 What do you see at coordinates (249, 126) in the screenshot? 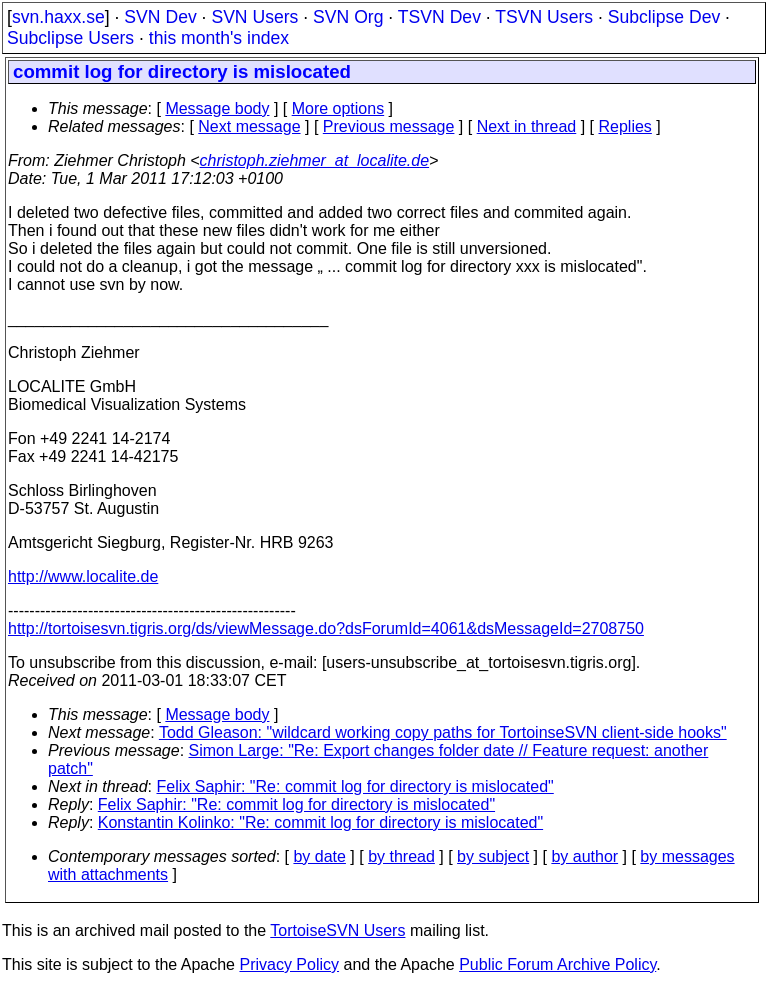
I see `Next message` at bounding box center [249, 126].